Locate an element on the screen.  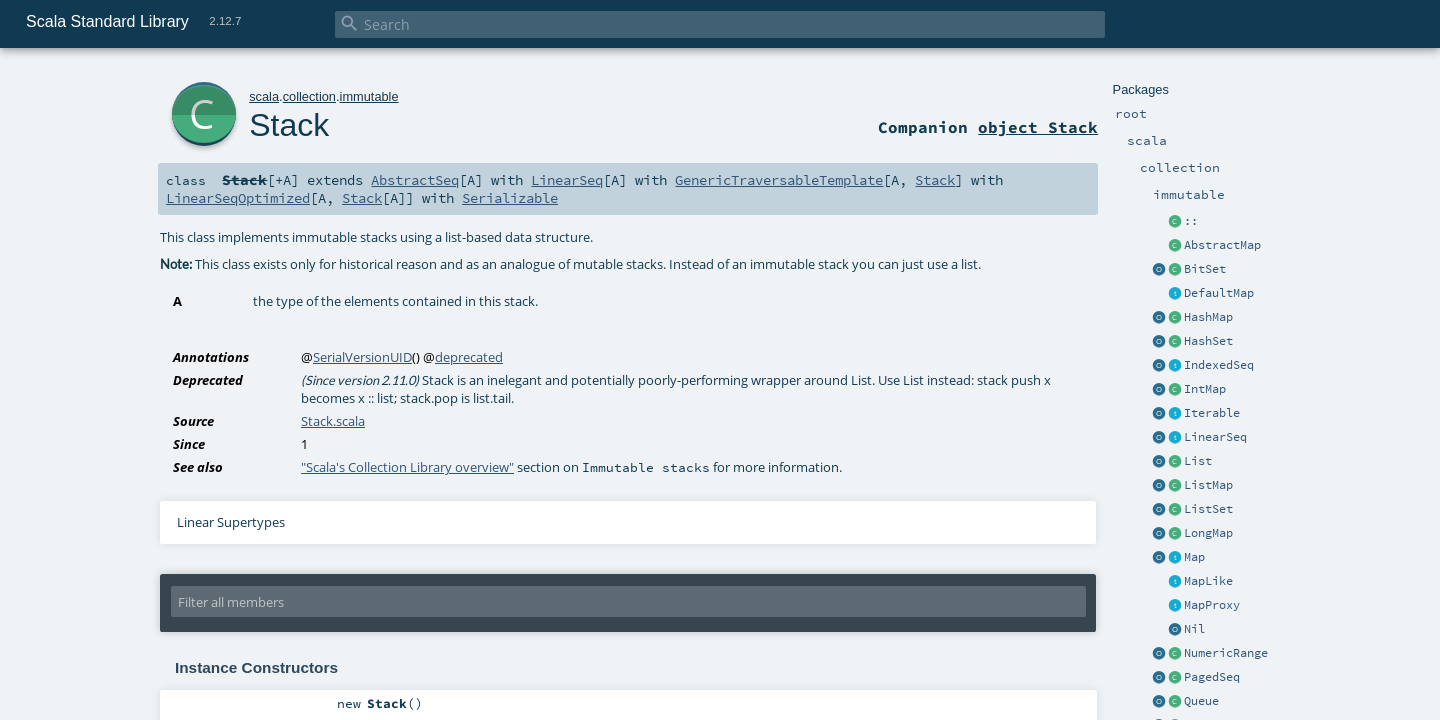
:: is located at coordinates (1191, 221).